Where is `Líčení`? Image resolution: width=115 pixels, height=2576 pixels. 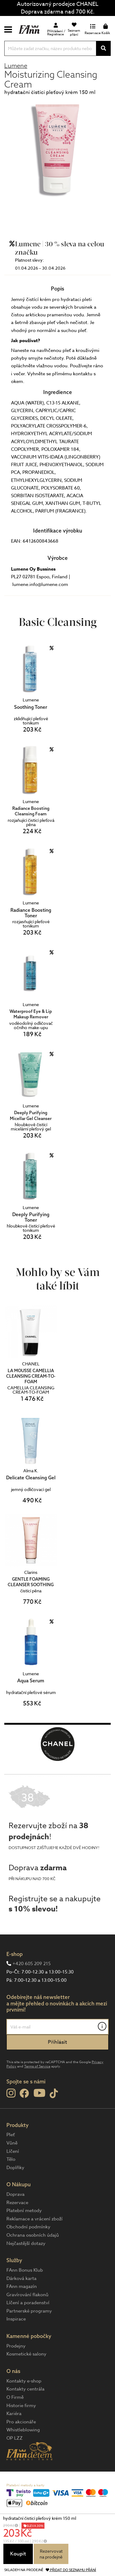 Líčení is located at coordinates (12, 2151).